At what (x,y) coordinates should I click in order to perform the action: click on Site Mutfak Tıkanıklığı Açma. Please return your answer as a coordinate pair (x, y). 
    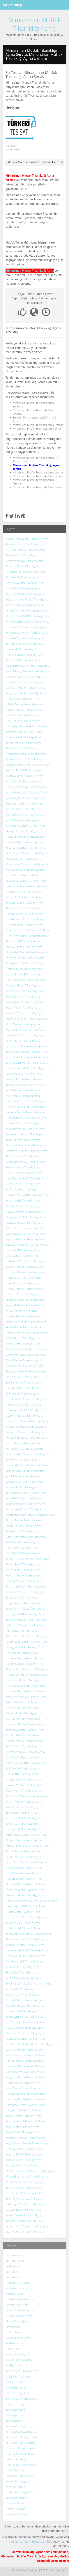
    Looking at the image, I should click on (21, 1972).